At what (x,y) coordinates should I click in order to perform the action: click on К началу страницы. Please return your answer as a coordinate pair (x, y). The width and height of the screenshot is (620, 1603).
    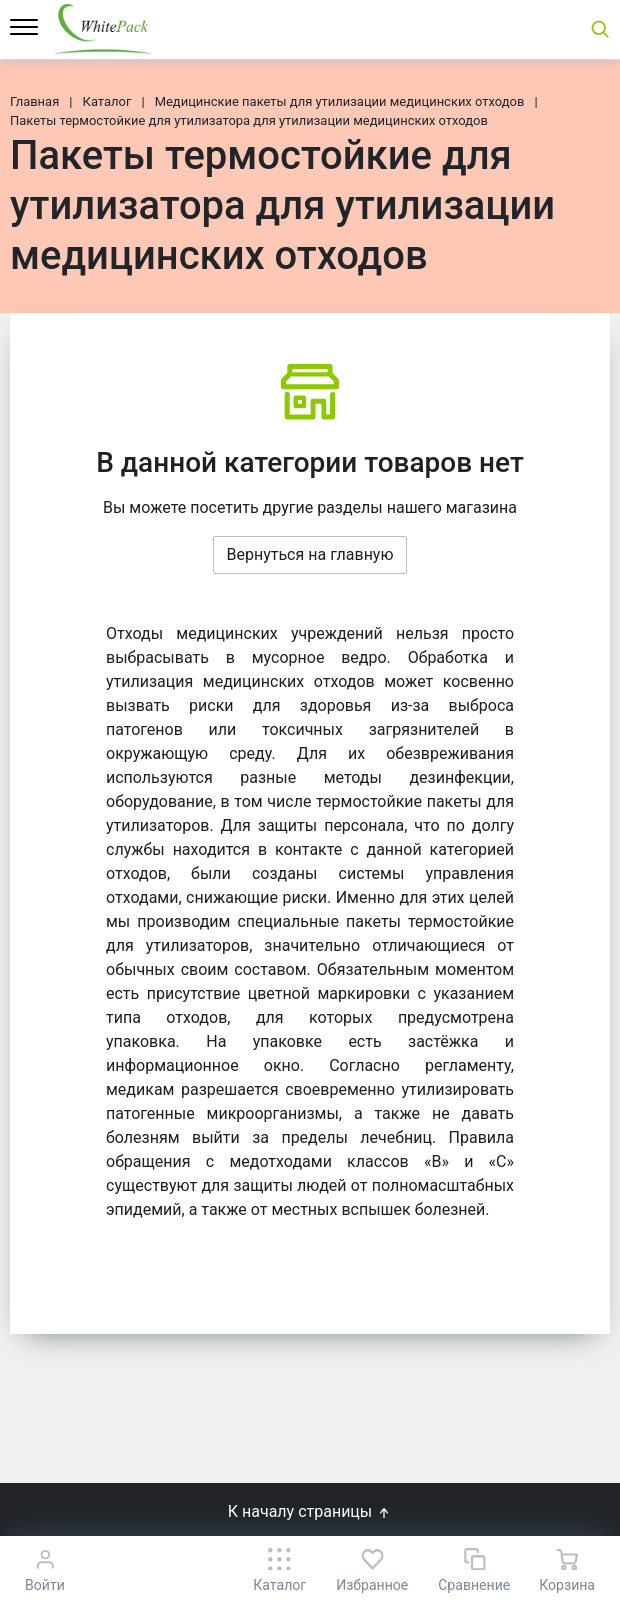
    Looking at the image, I should click on (310, 1511).